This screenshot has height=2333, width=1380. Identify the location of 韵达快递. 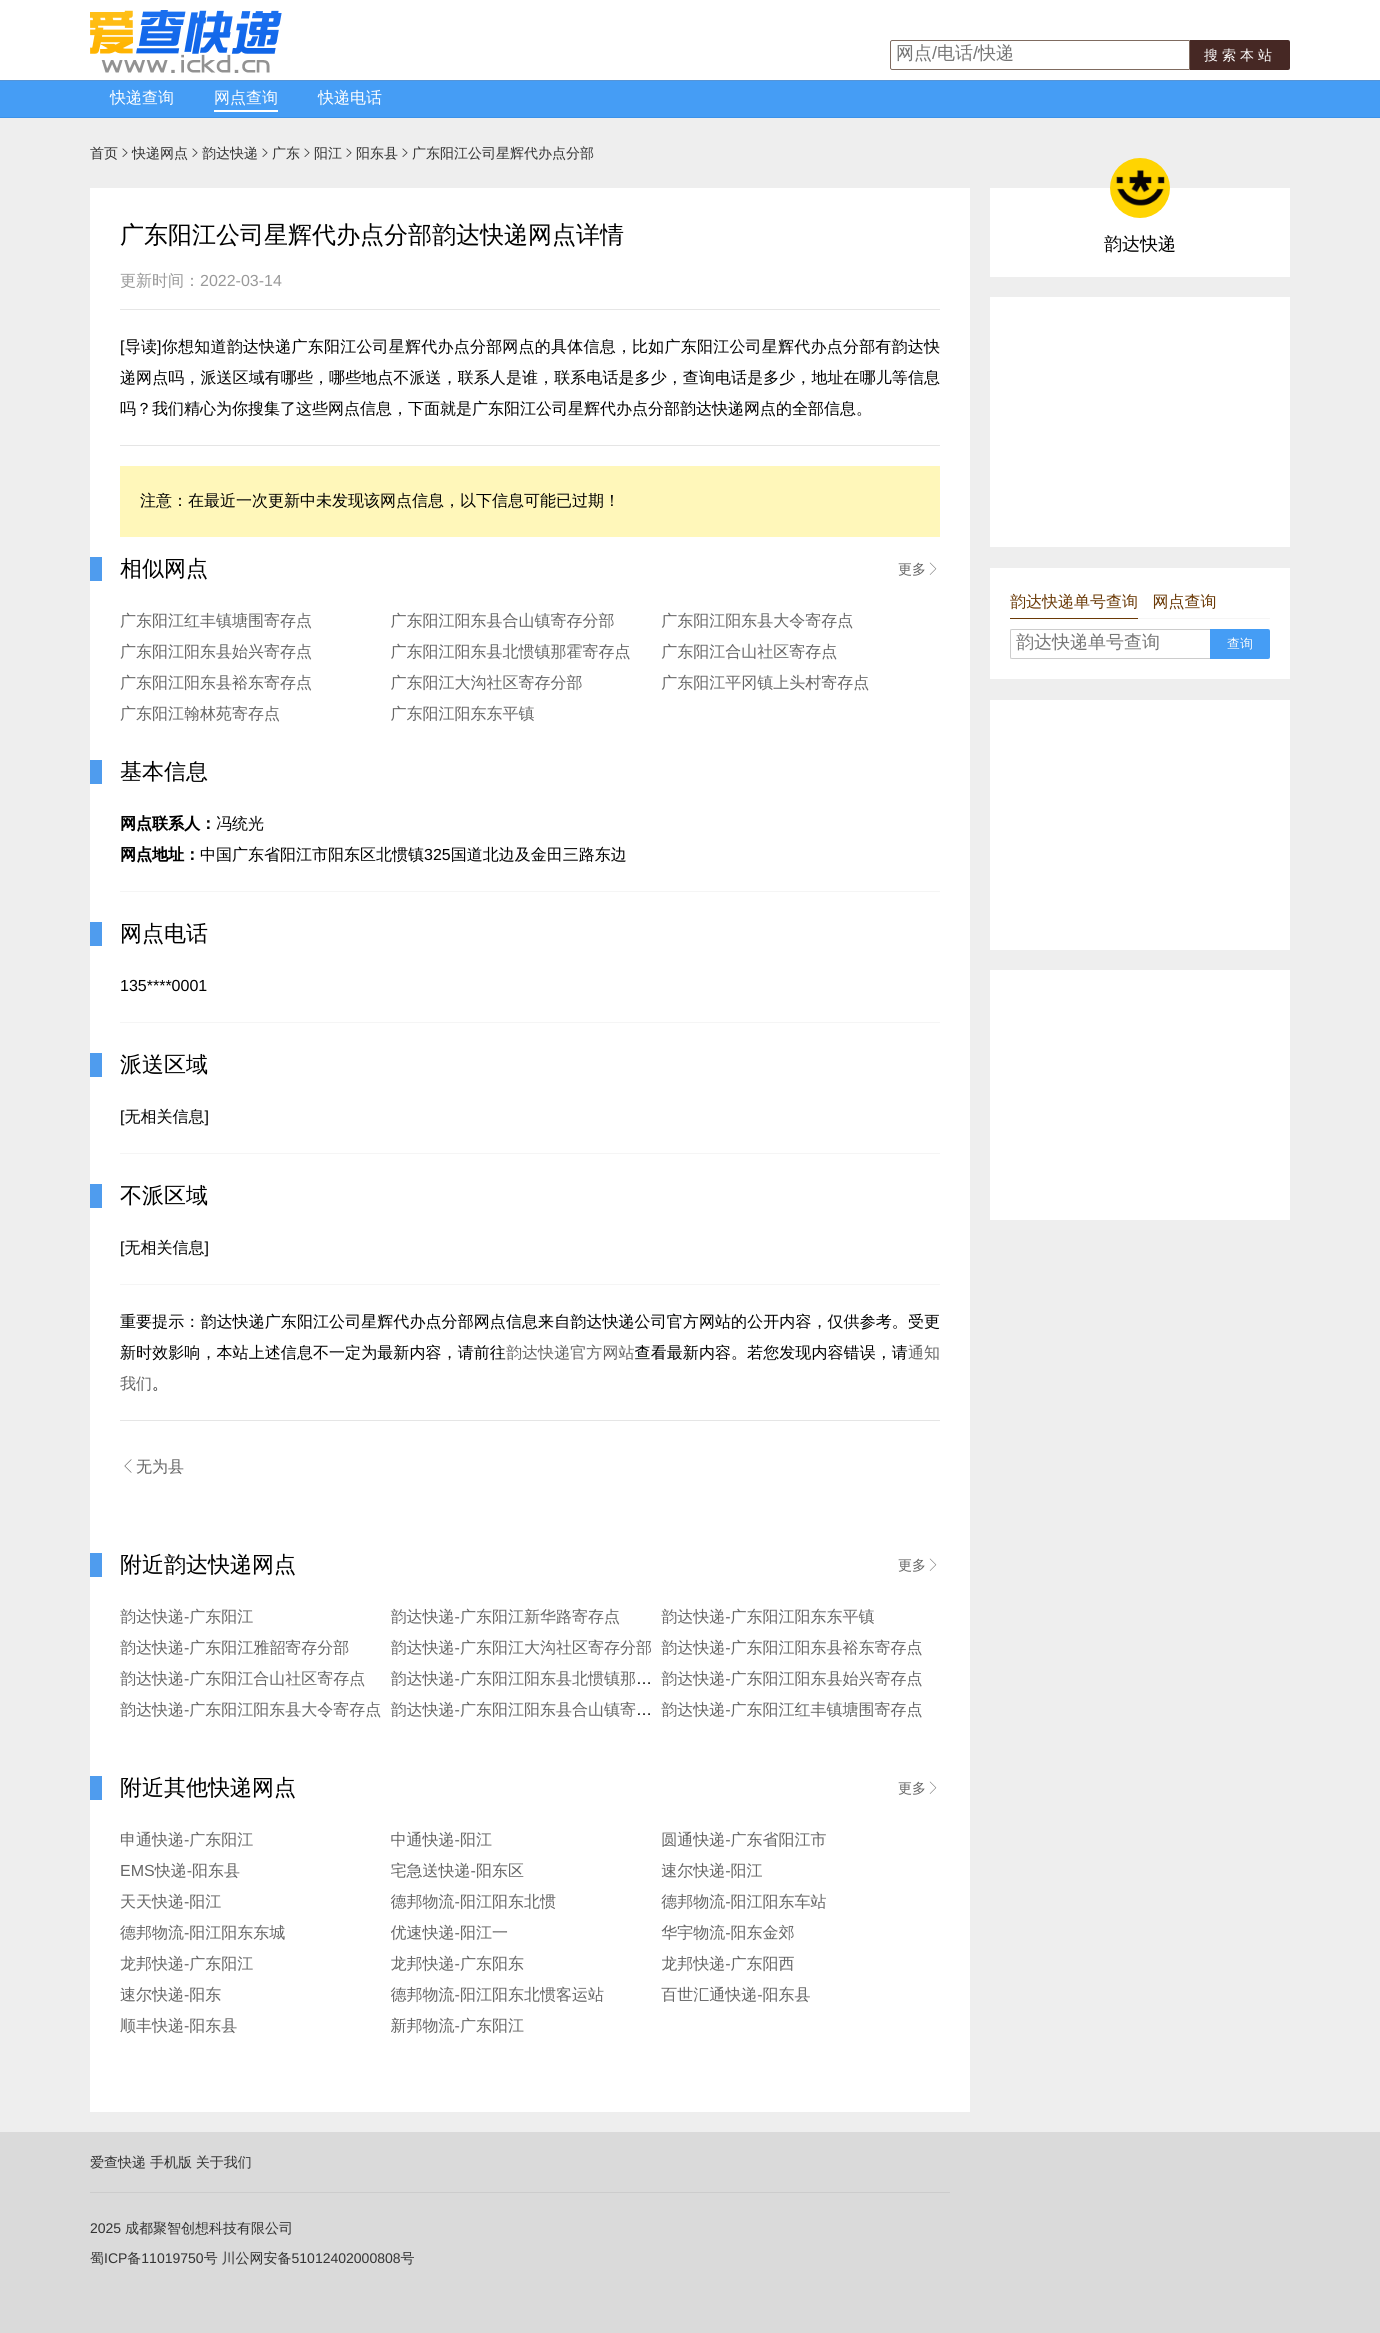
(230, 153).